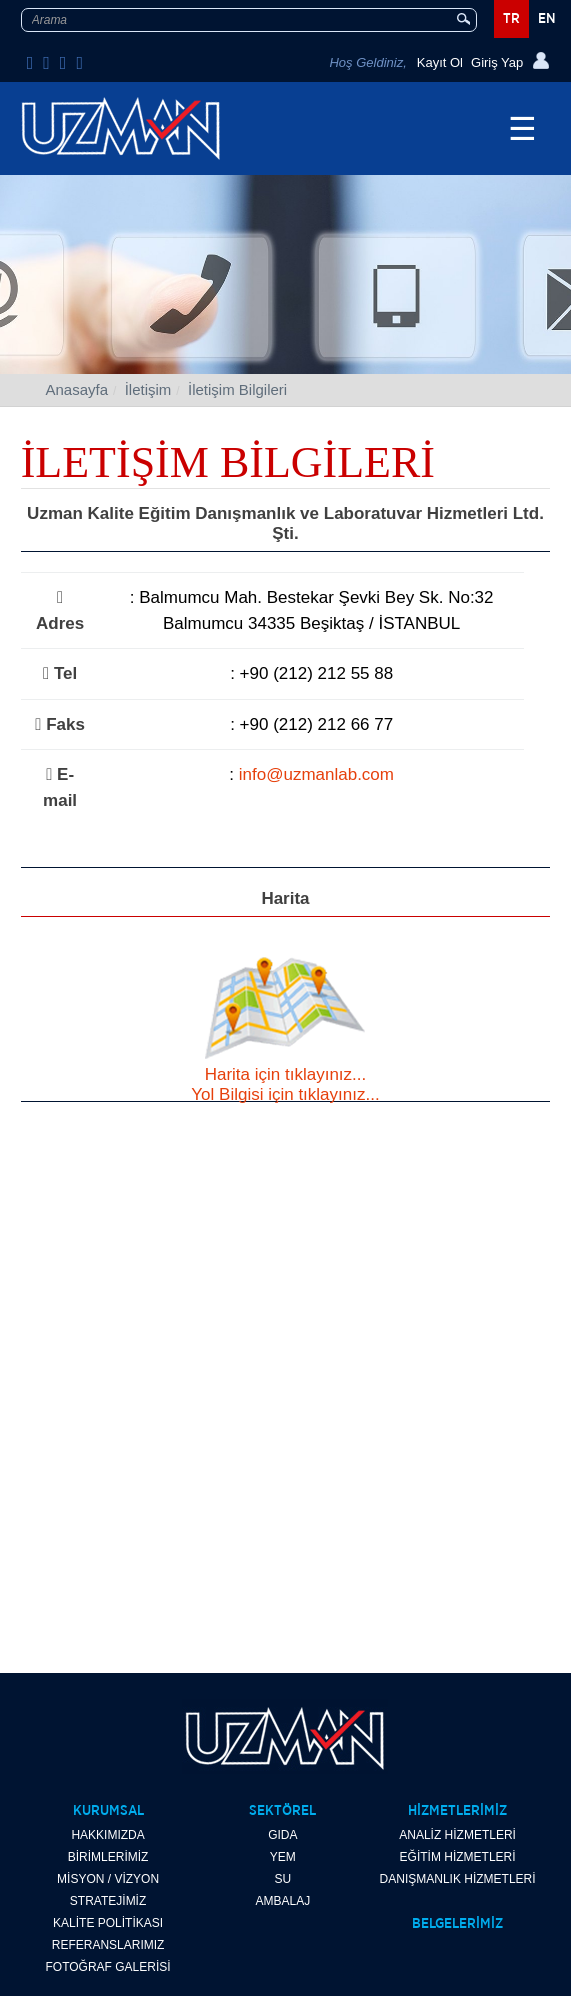 The width and height of the screenshot is (571, 1996). What do you see at coordinates (108, 1879) in the screenshot?
I see `MİSYON / VİZYON` at bounding box center [108, 1879].